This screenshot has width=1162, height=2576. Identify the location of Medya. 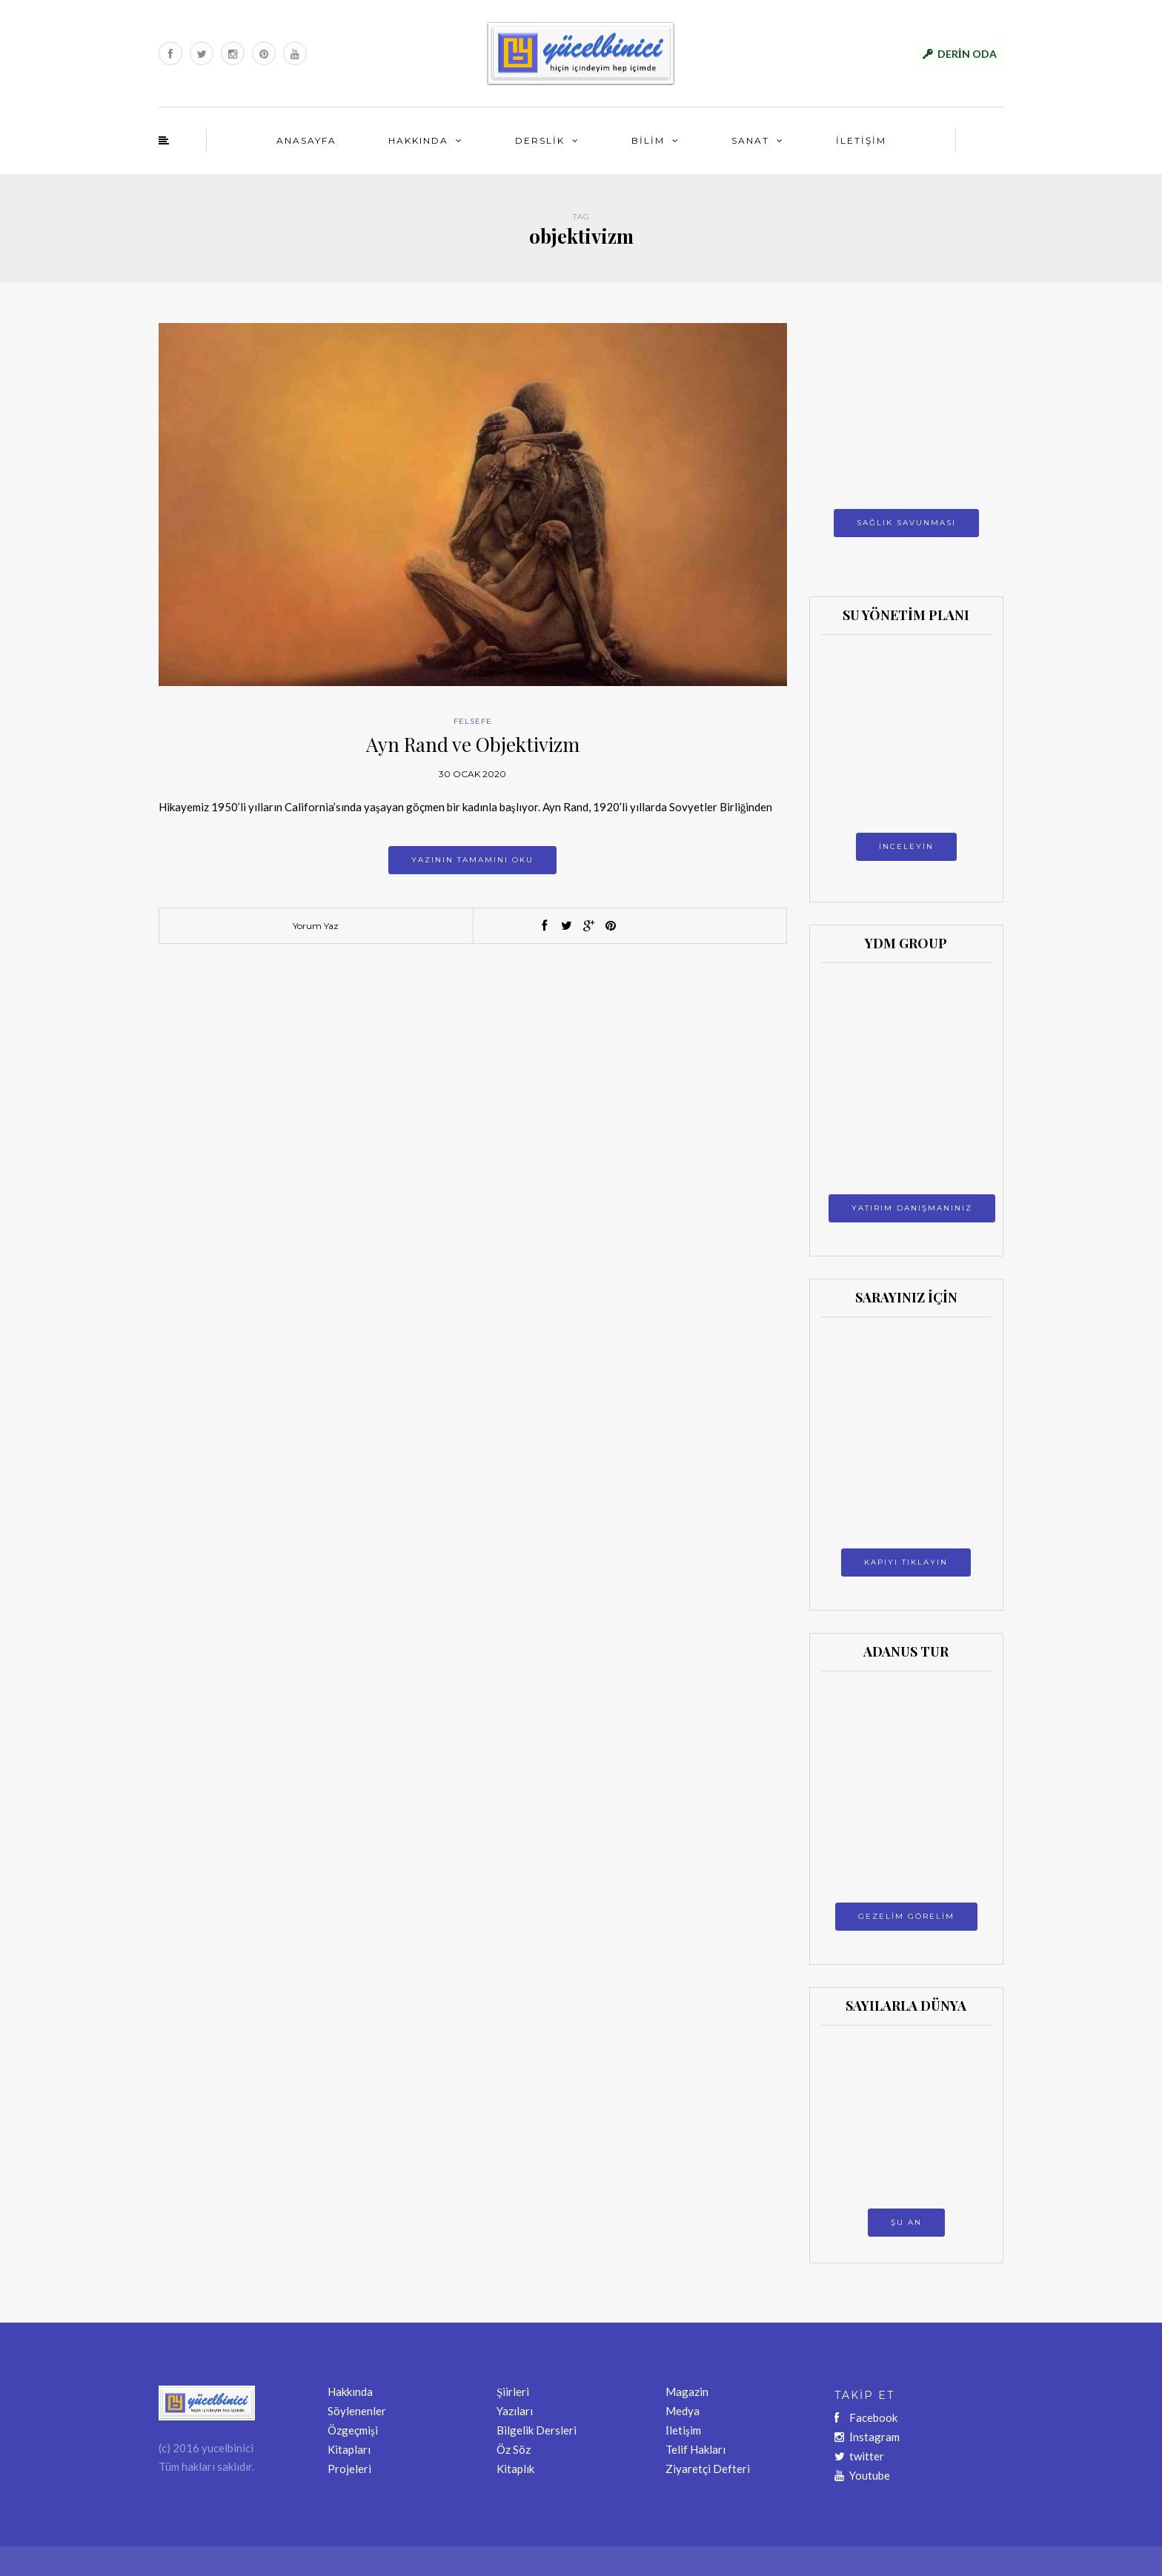
(682, 2410).